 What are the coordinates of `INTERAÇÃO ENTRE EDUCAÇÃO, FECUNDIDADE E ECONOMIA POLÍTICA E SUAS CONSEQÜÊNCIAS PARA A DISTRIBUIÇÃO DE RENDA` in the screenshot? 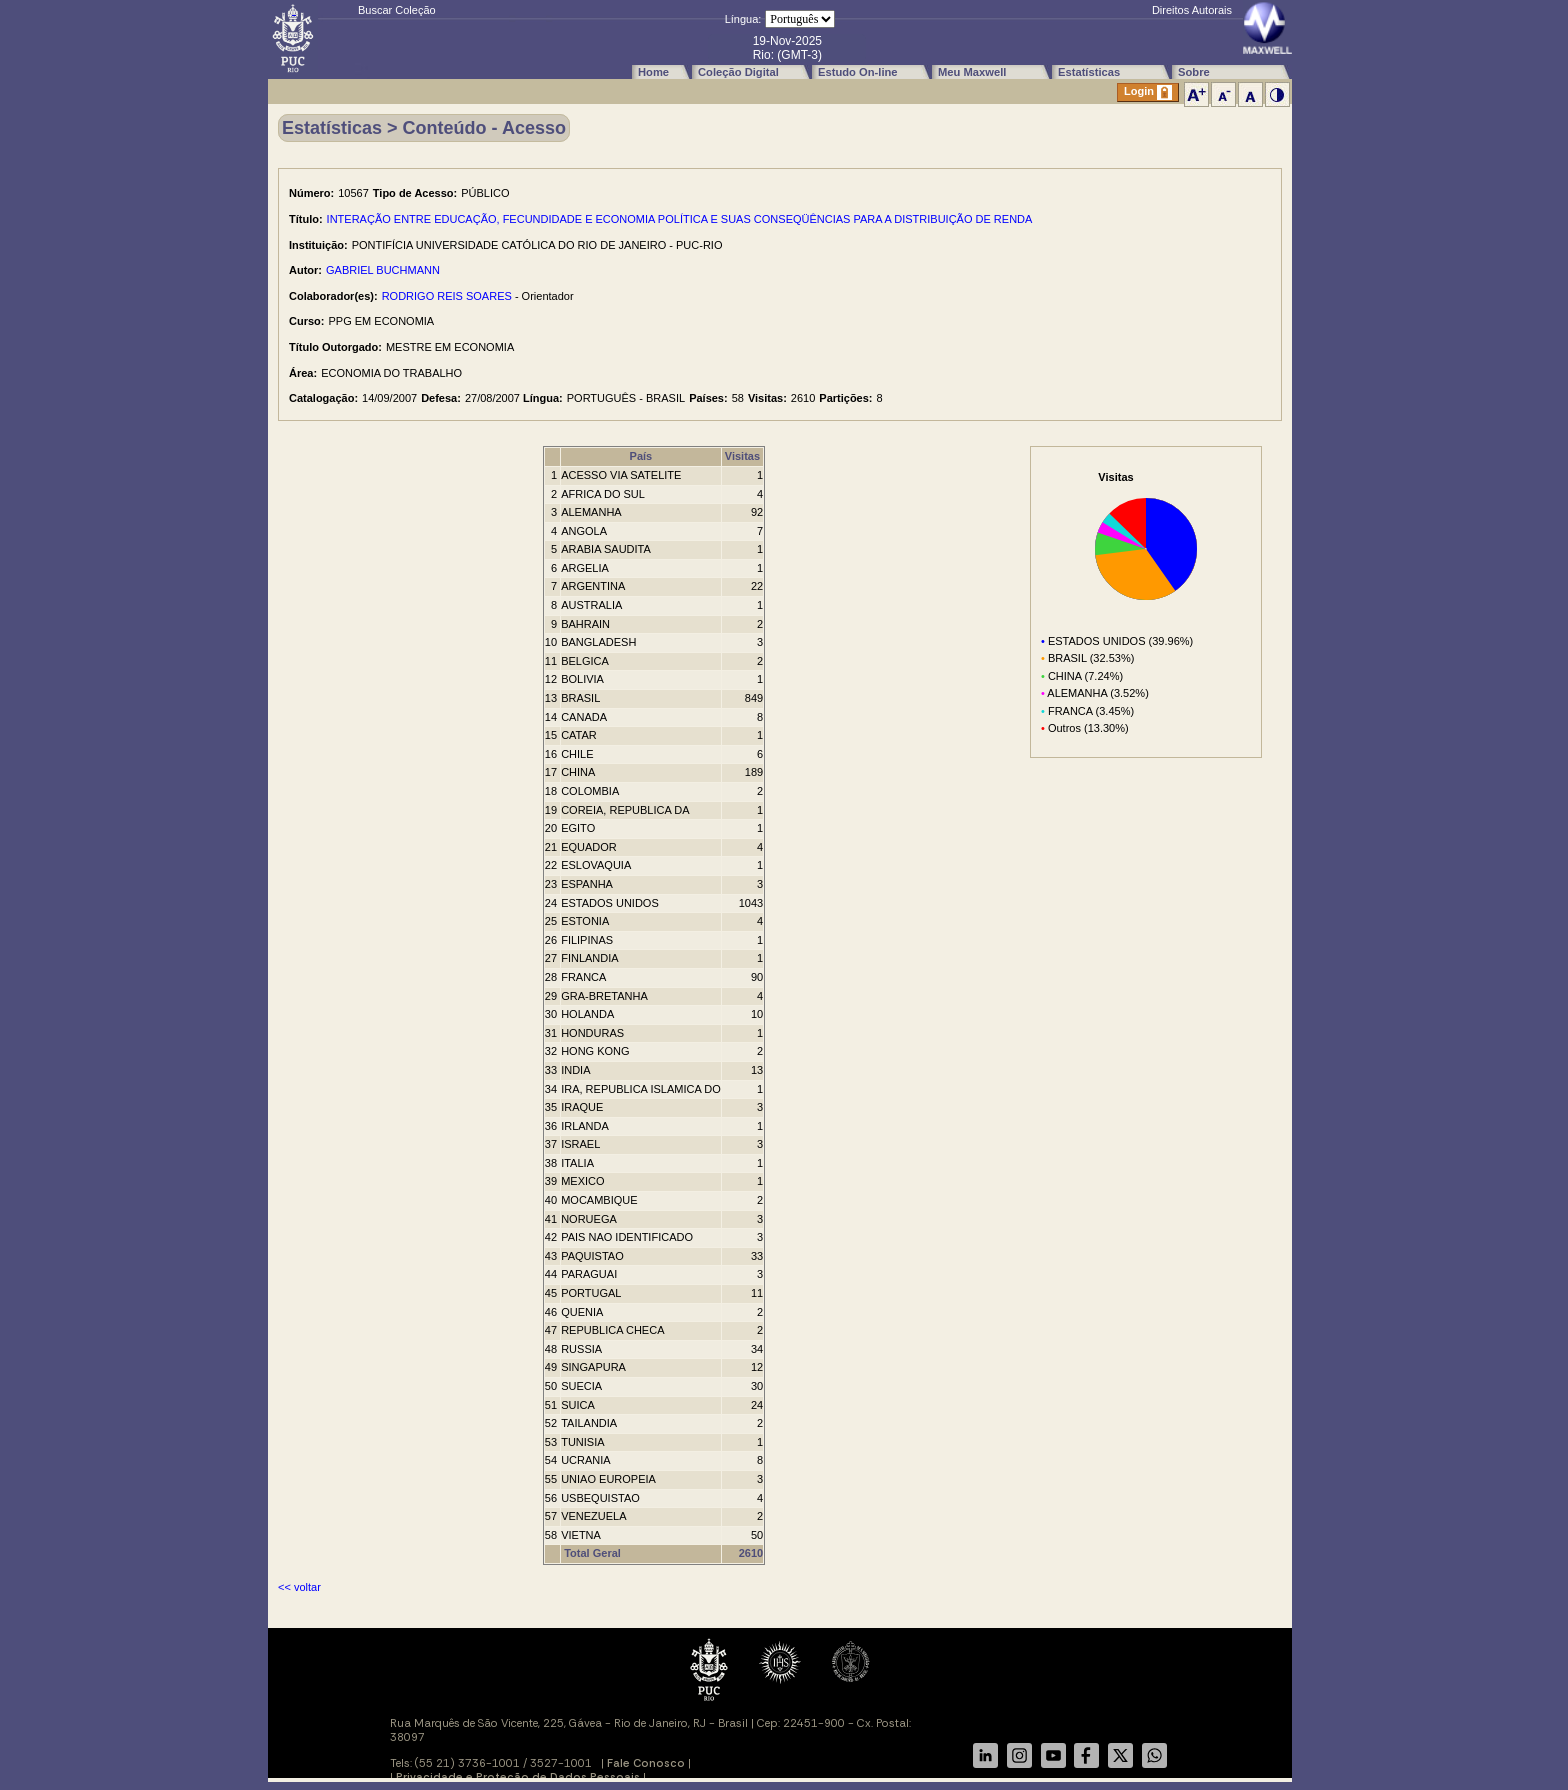 It's located at (680, 219).